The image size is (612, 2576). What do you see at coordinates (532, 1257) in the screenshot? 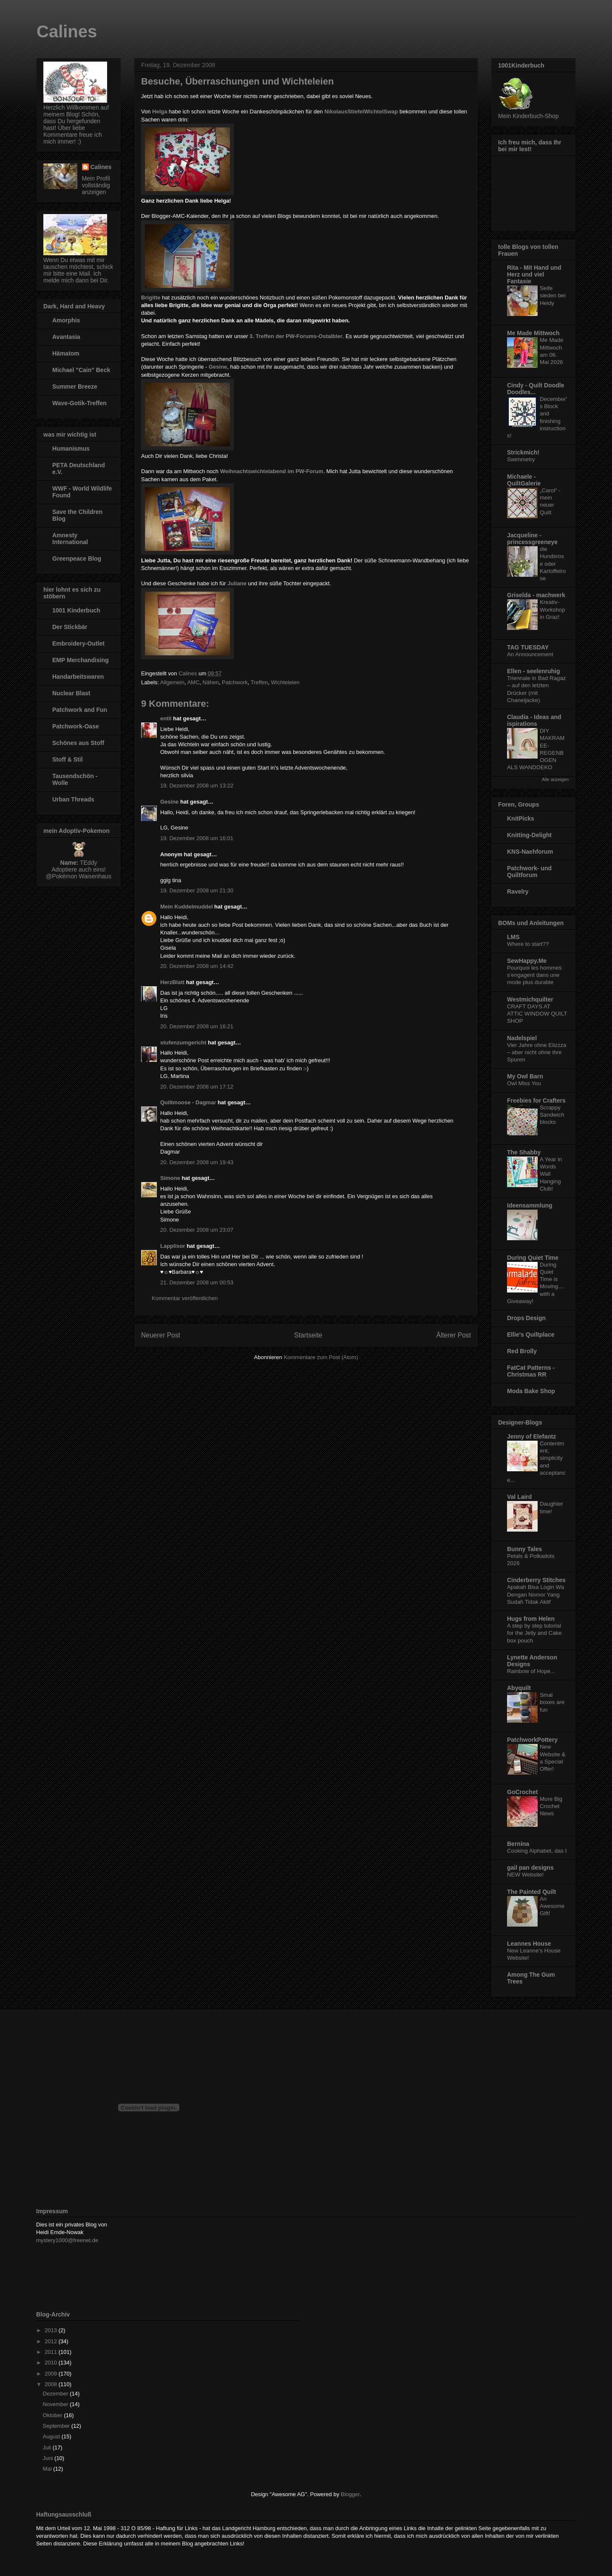
I see `During Quiet Time` at bounding box center [532, 1257].